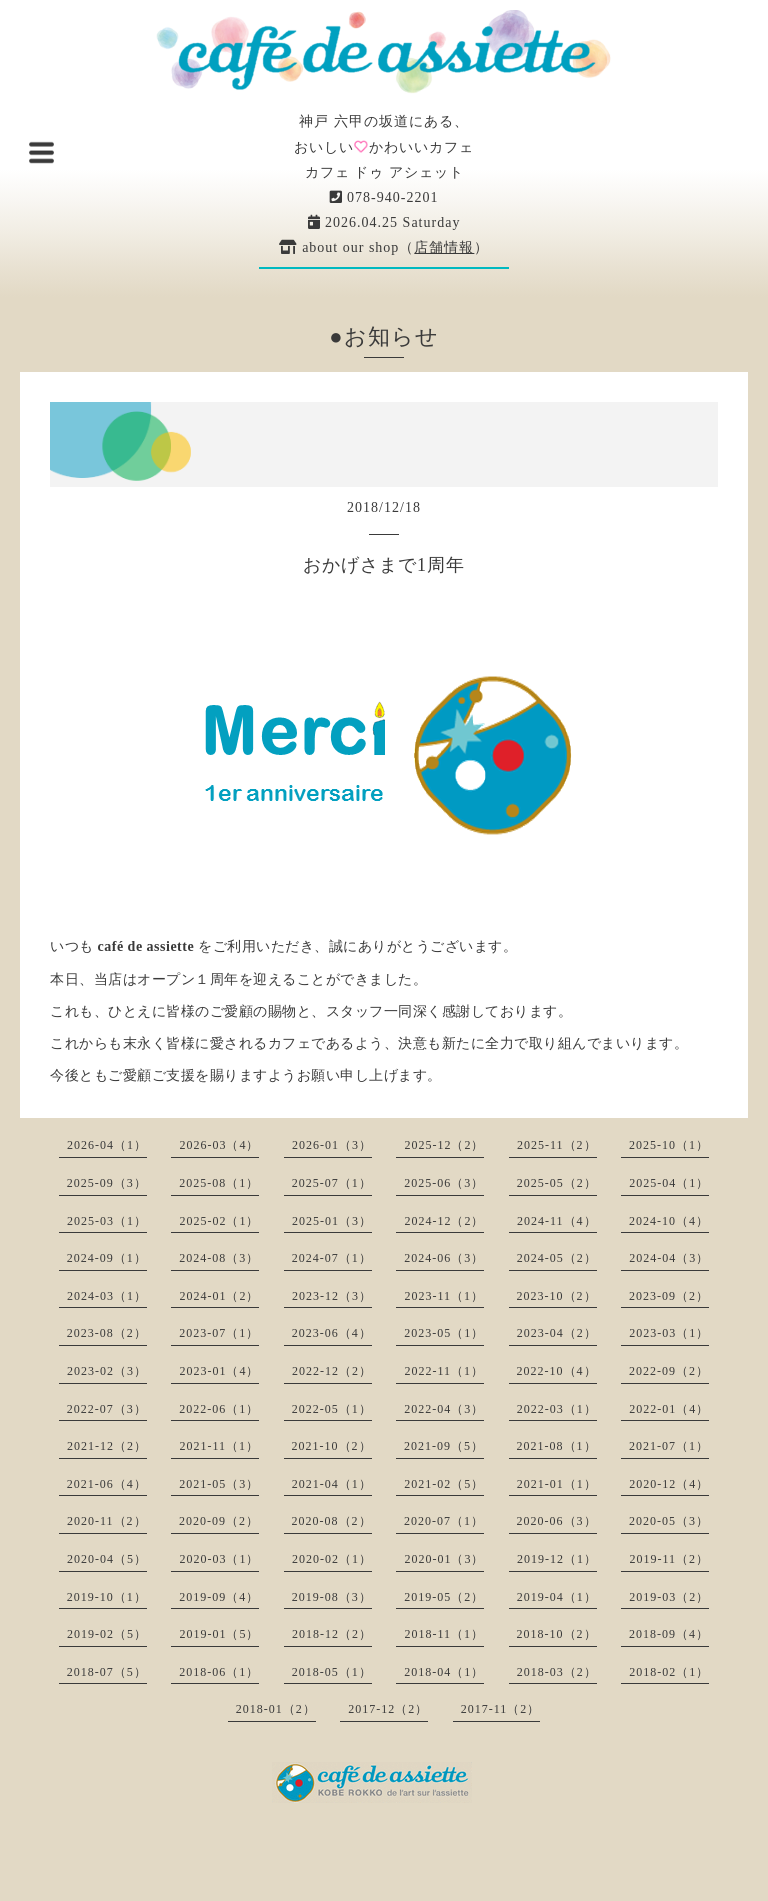 This screenshot has width=768, height=1901. I want to click on 2018-11（1）, so click(444, 1634).